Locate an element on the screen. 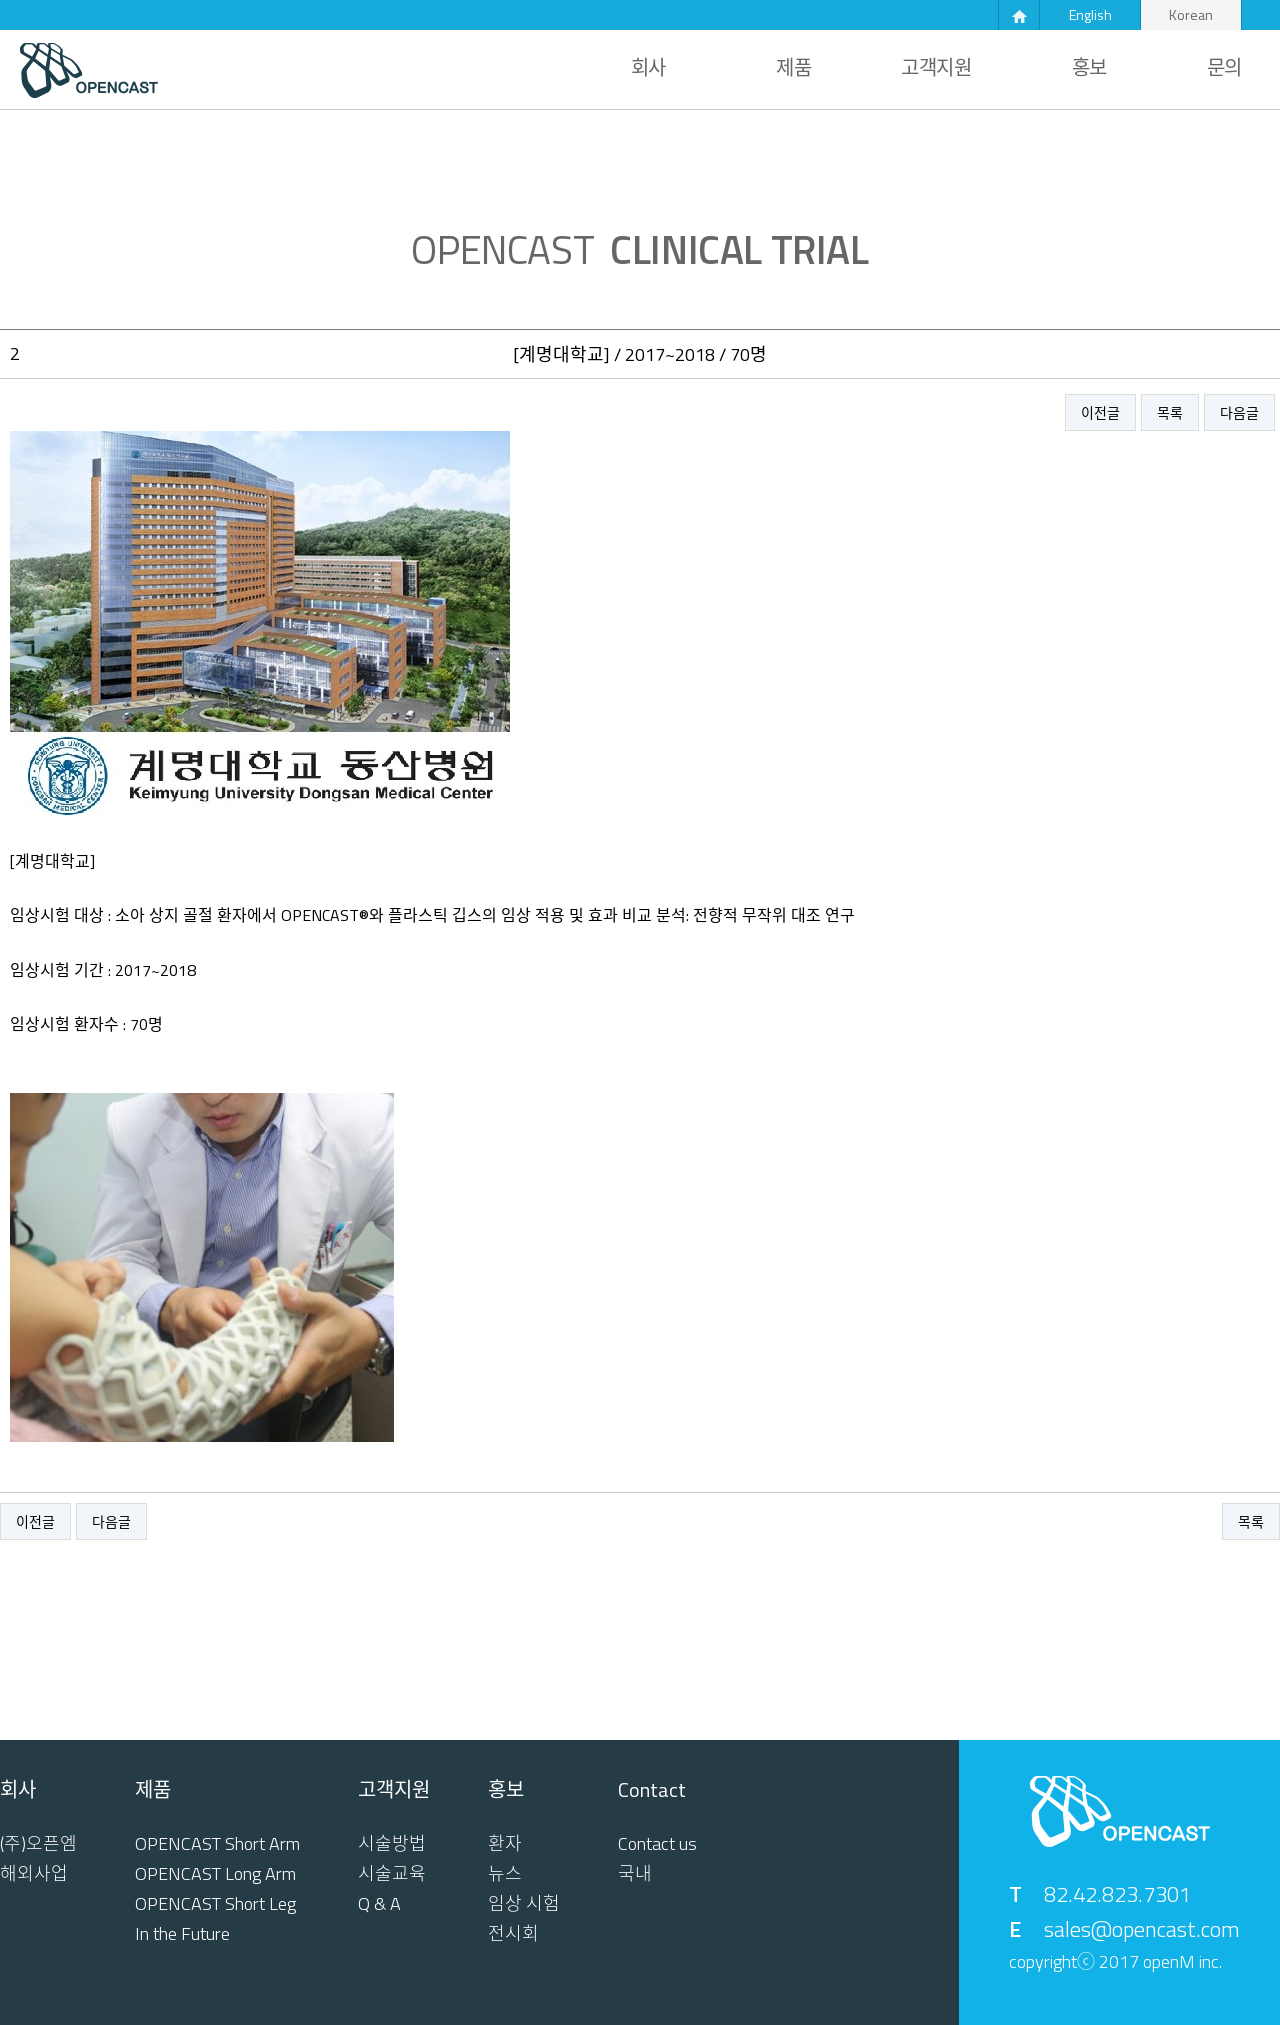  고객지원 is located at coordinates (936, 68).